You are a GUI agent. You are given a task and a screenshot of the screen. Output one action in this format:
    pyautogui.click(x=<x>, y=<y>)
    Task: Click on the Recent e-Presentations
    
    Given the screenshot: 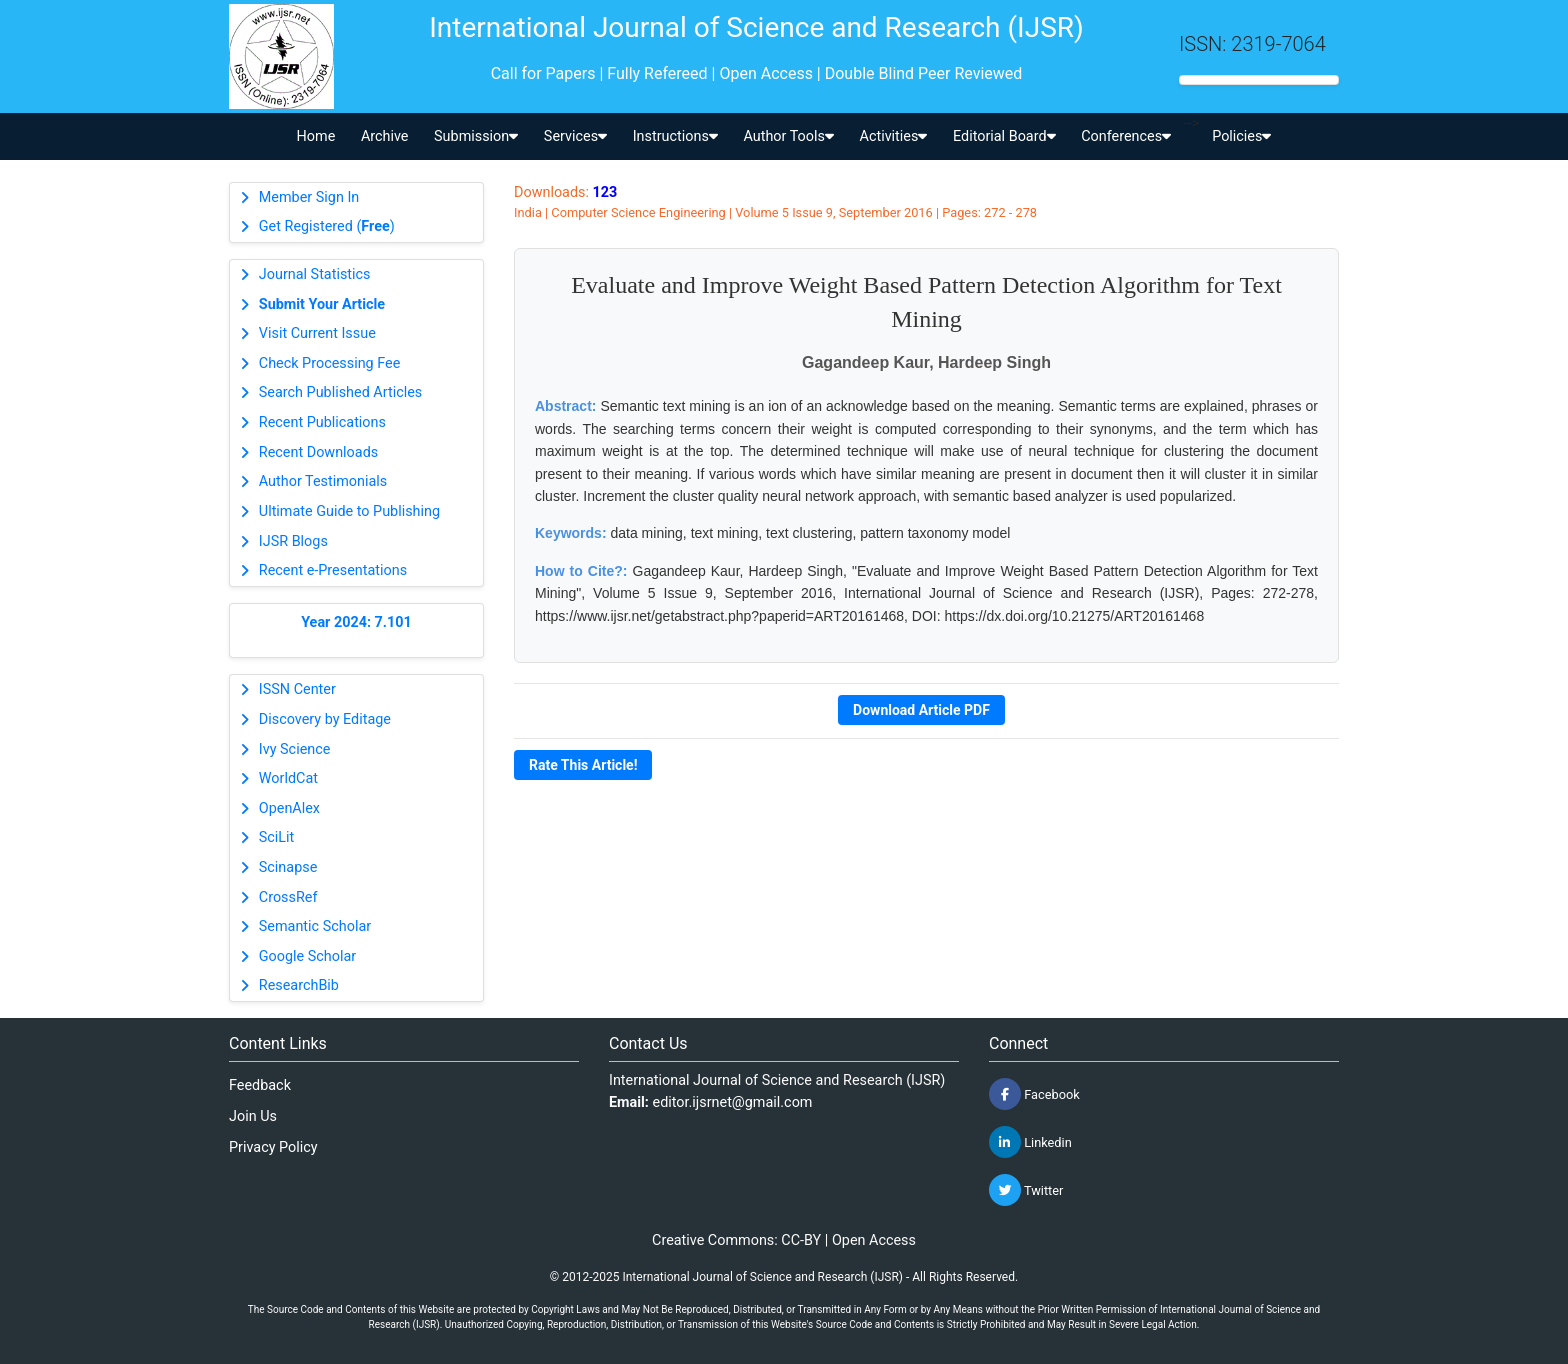 What is the action you would take?
    pyautogui.click(x=333, y=570)
    